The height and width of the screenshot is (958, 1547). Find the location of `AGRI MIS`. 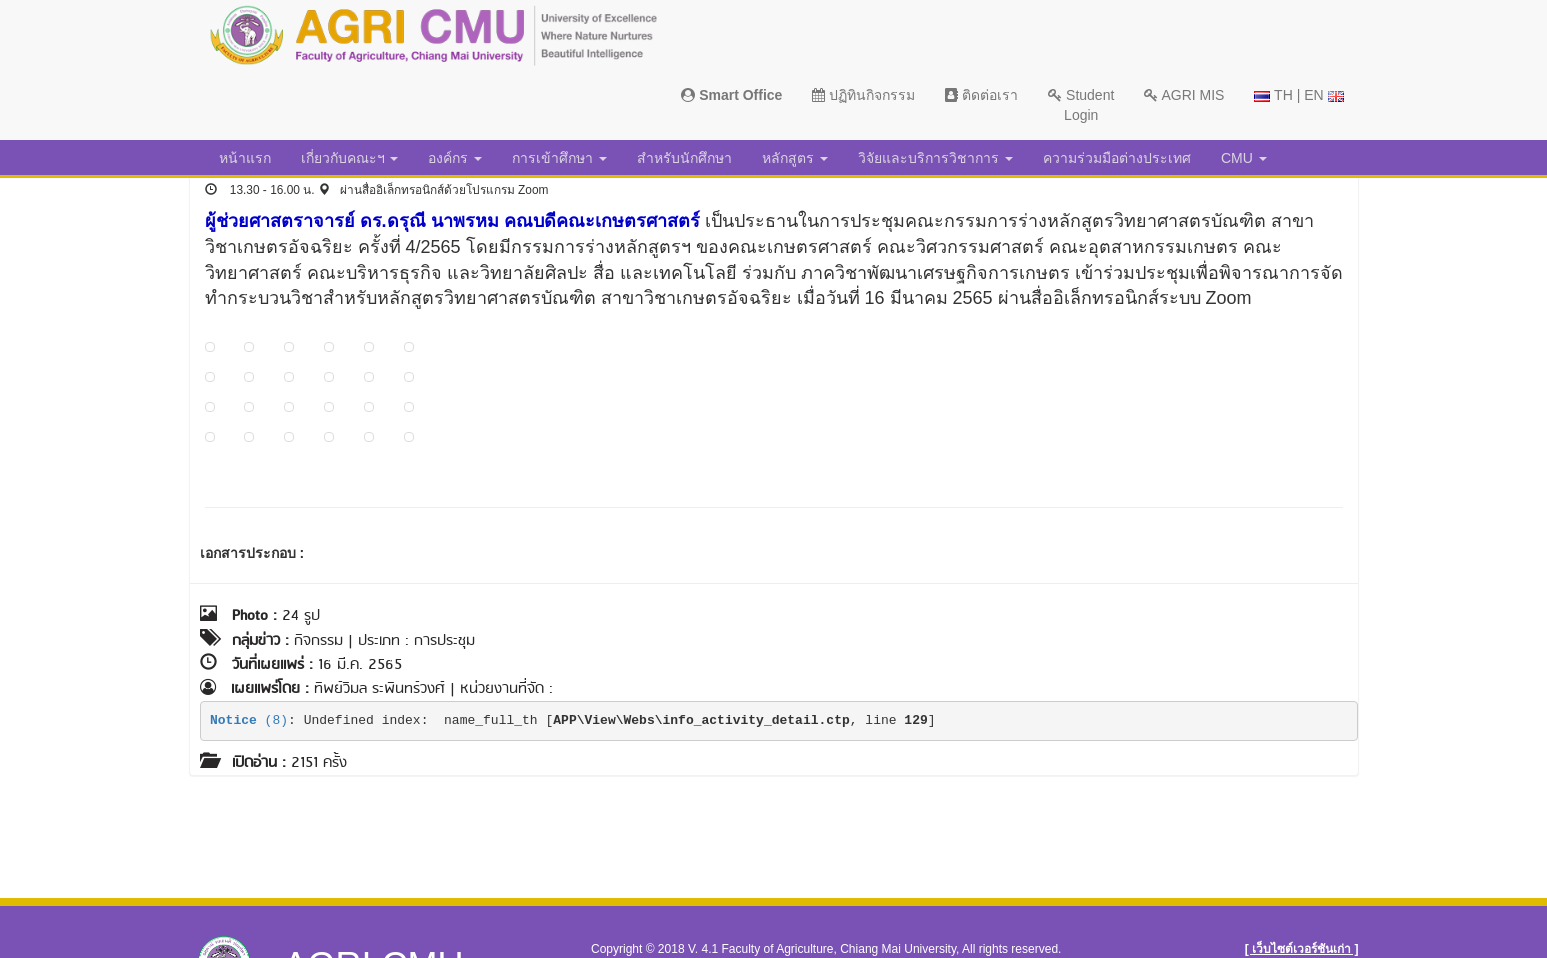

AGRI MIS is located at coordinates (1184, 95).